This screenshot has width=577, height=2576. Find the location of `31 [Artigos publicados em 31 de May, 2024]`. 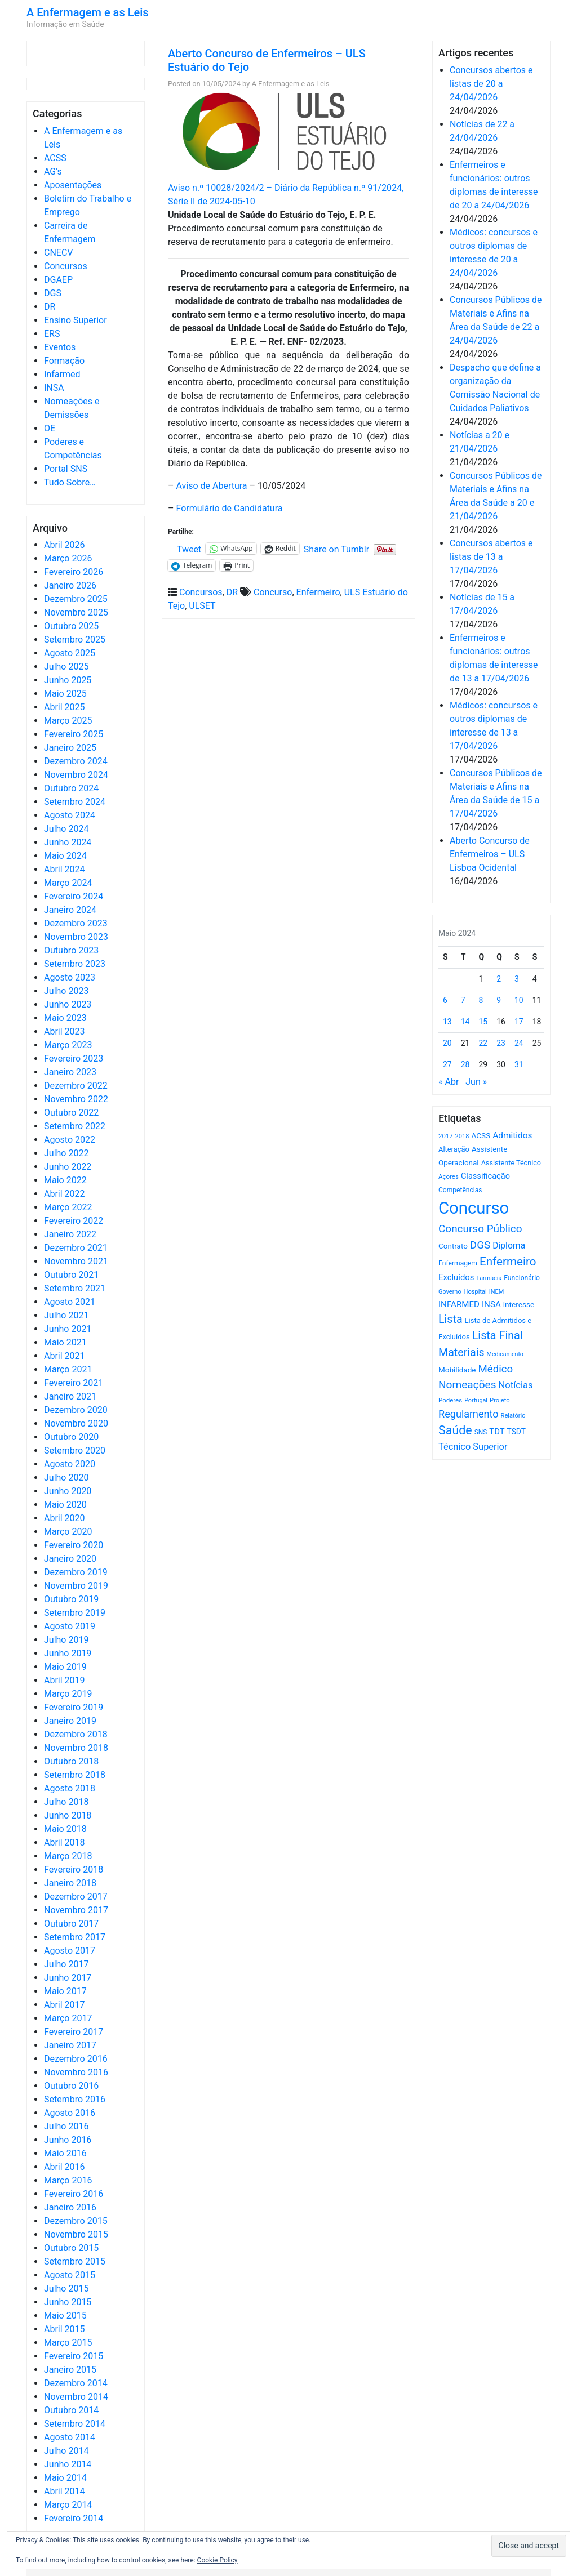

31 [Artigos publicados em 31 de May, 2024] is located at coordinates (518, 1064).